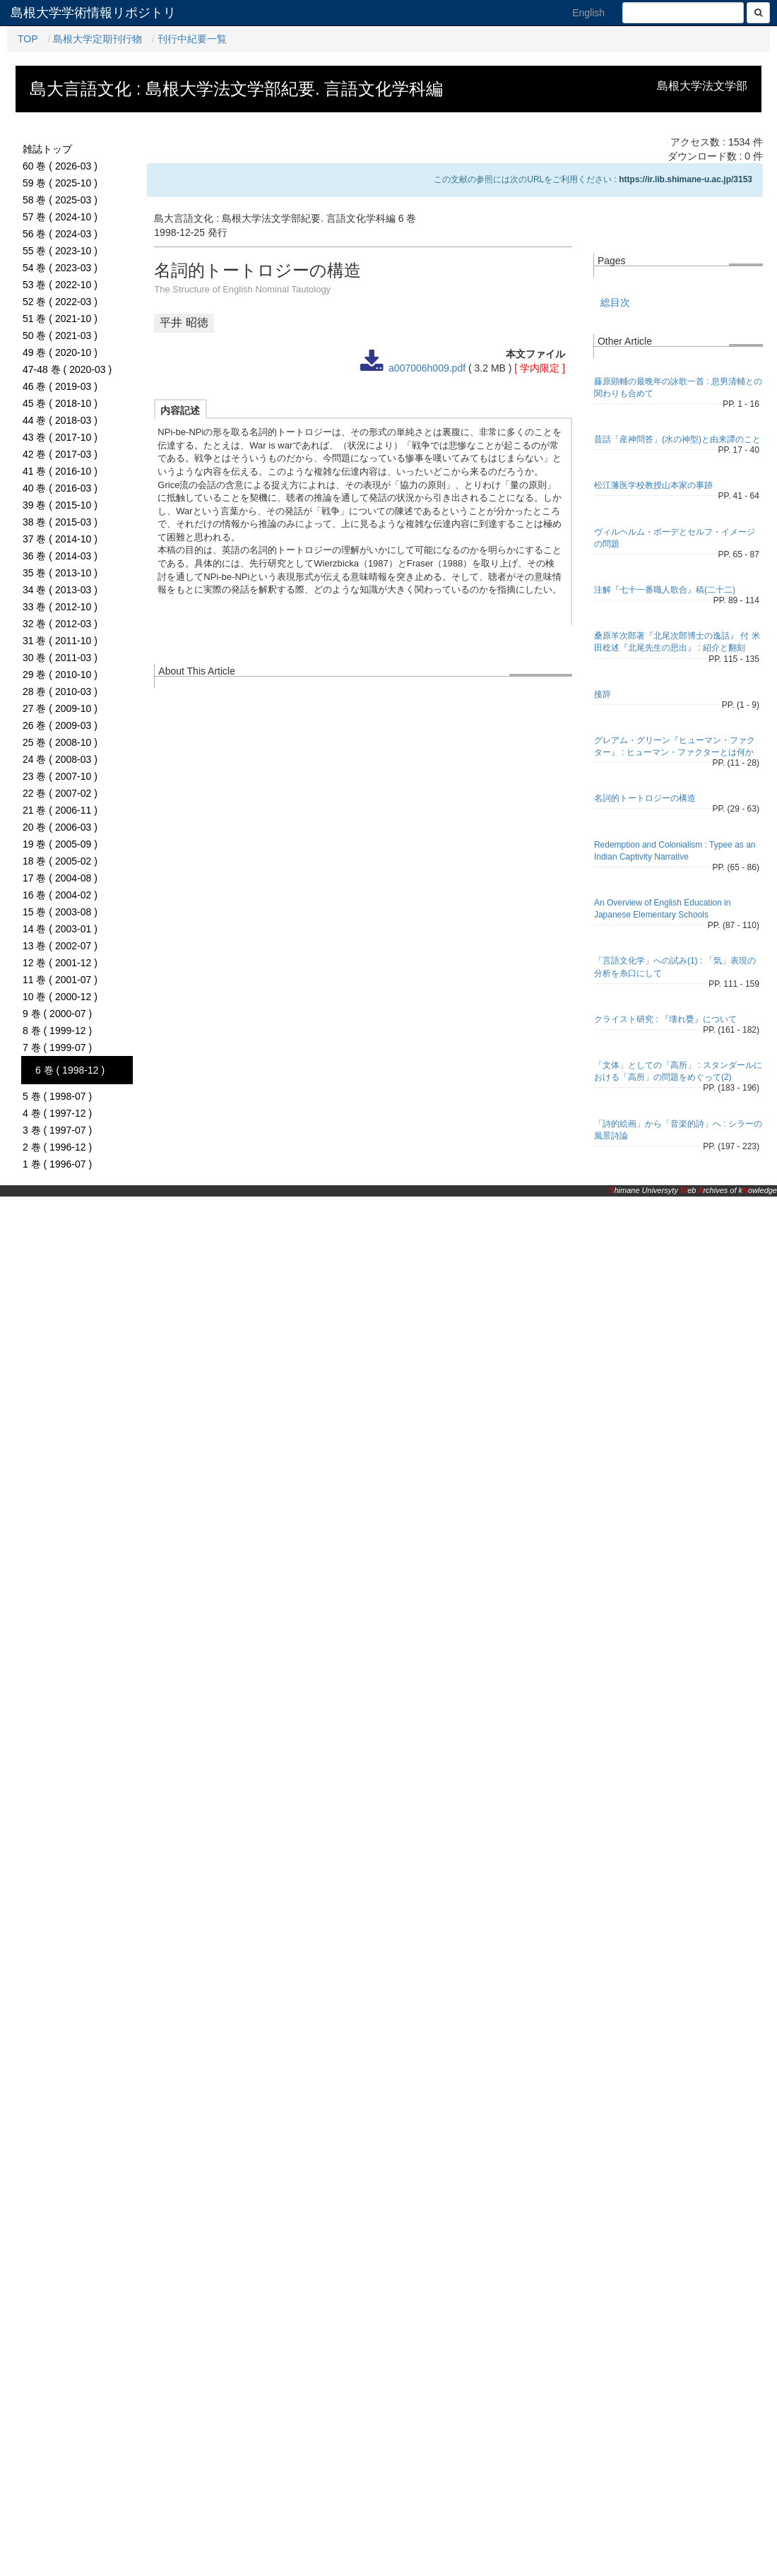  What do you see at coordinates (60, 979) in the screenshot?
I see `11 巻 ( 2001-07 )` at bounding box center [60, 979].